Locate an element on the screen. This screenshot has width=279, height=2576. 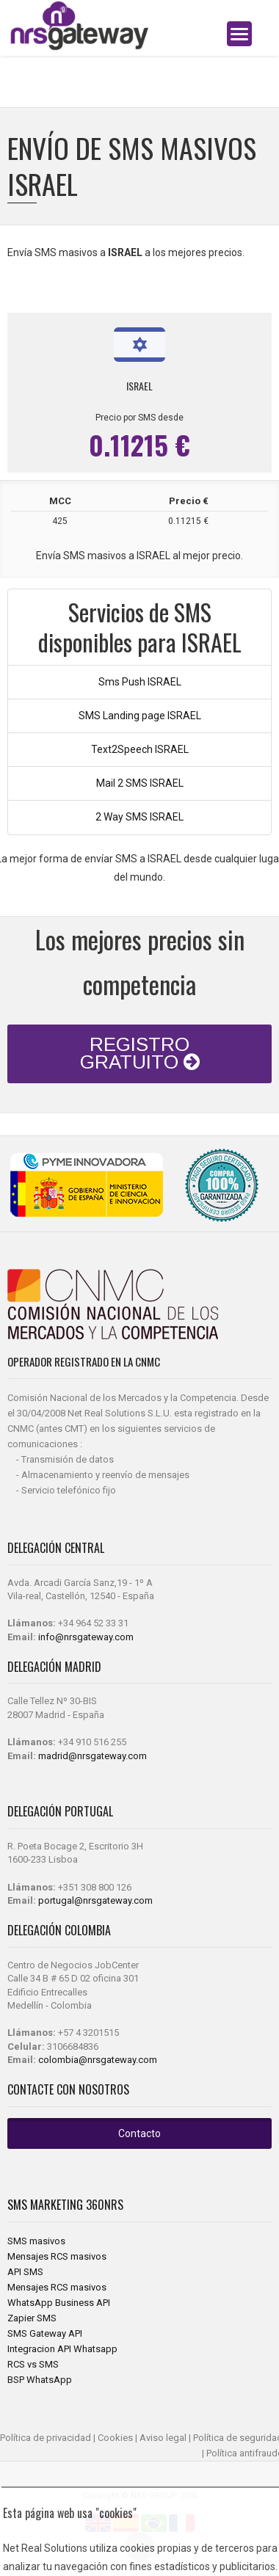
Aviso legal is located at coordinates (163, 2437).